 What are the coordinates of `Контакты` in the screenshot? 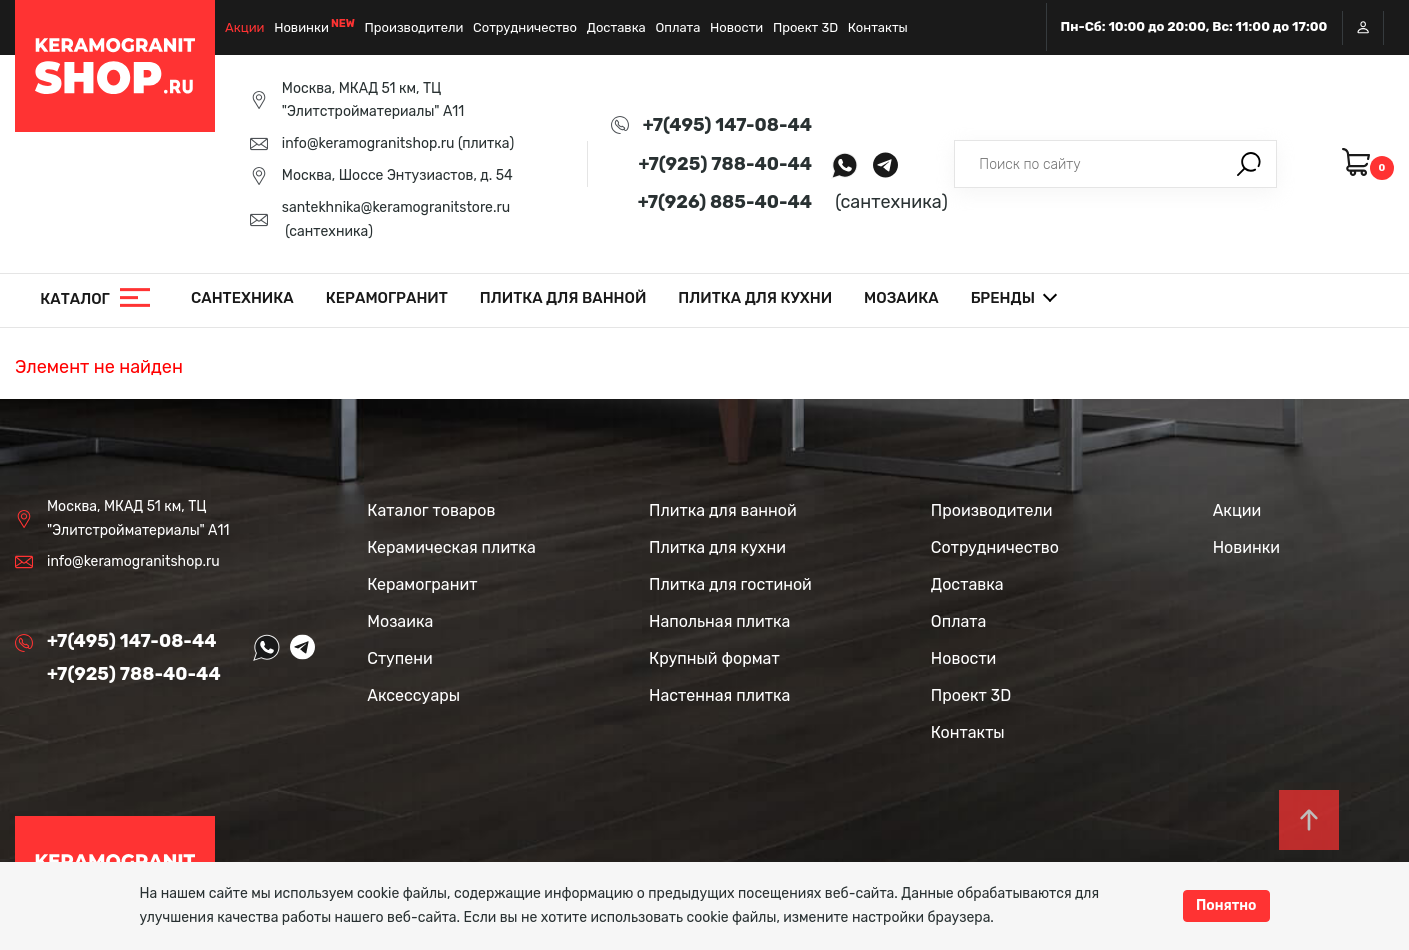 It's located at (878, 27).